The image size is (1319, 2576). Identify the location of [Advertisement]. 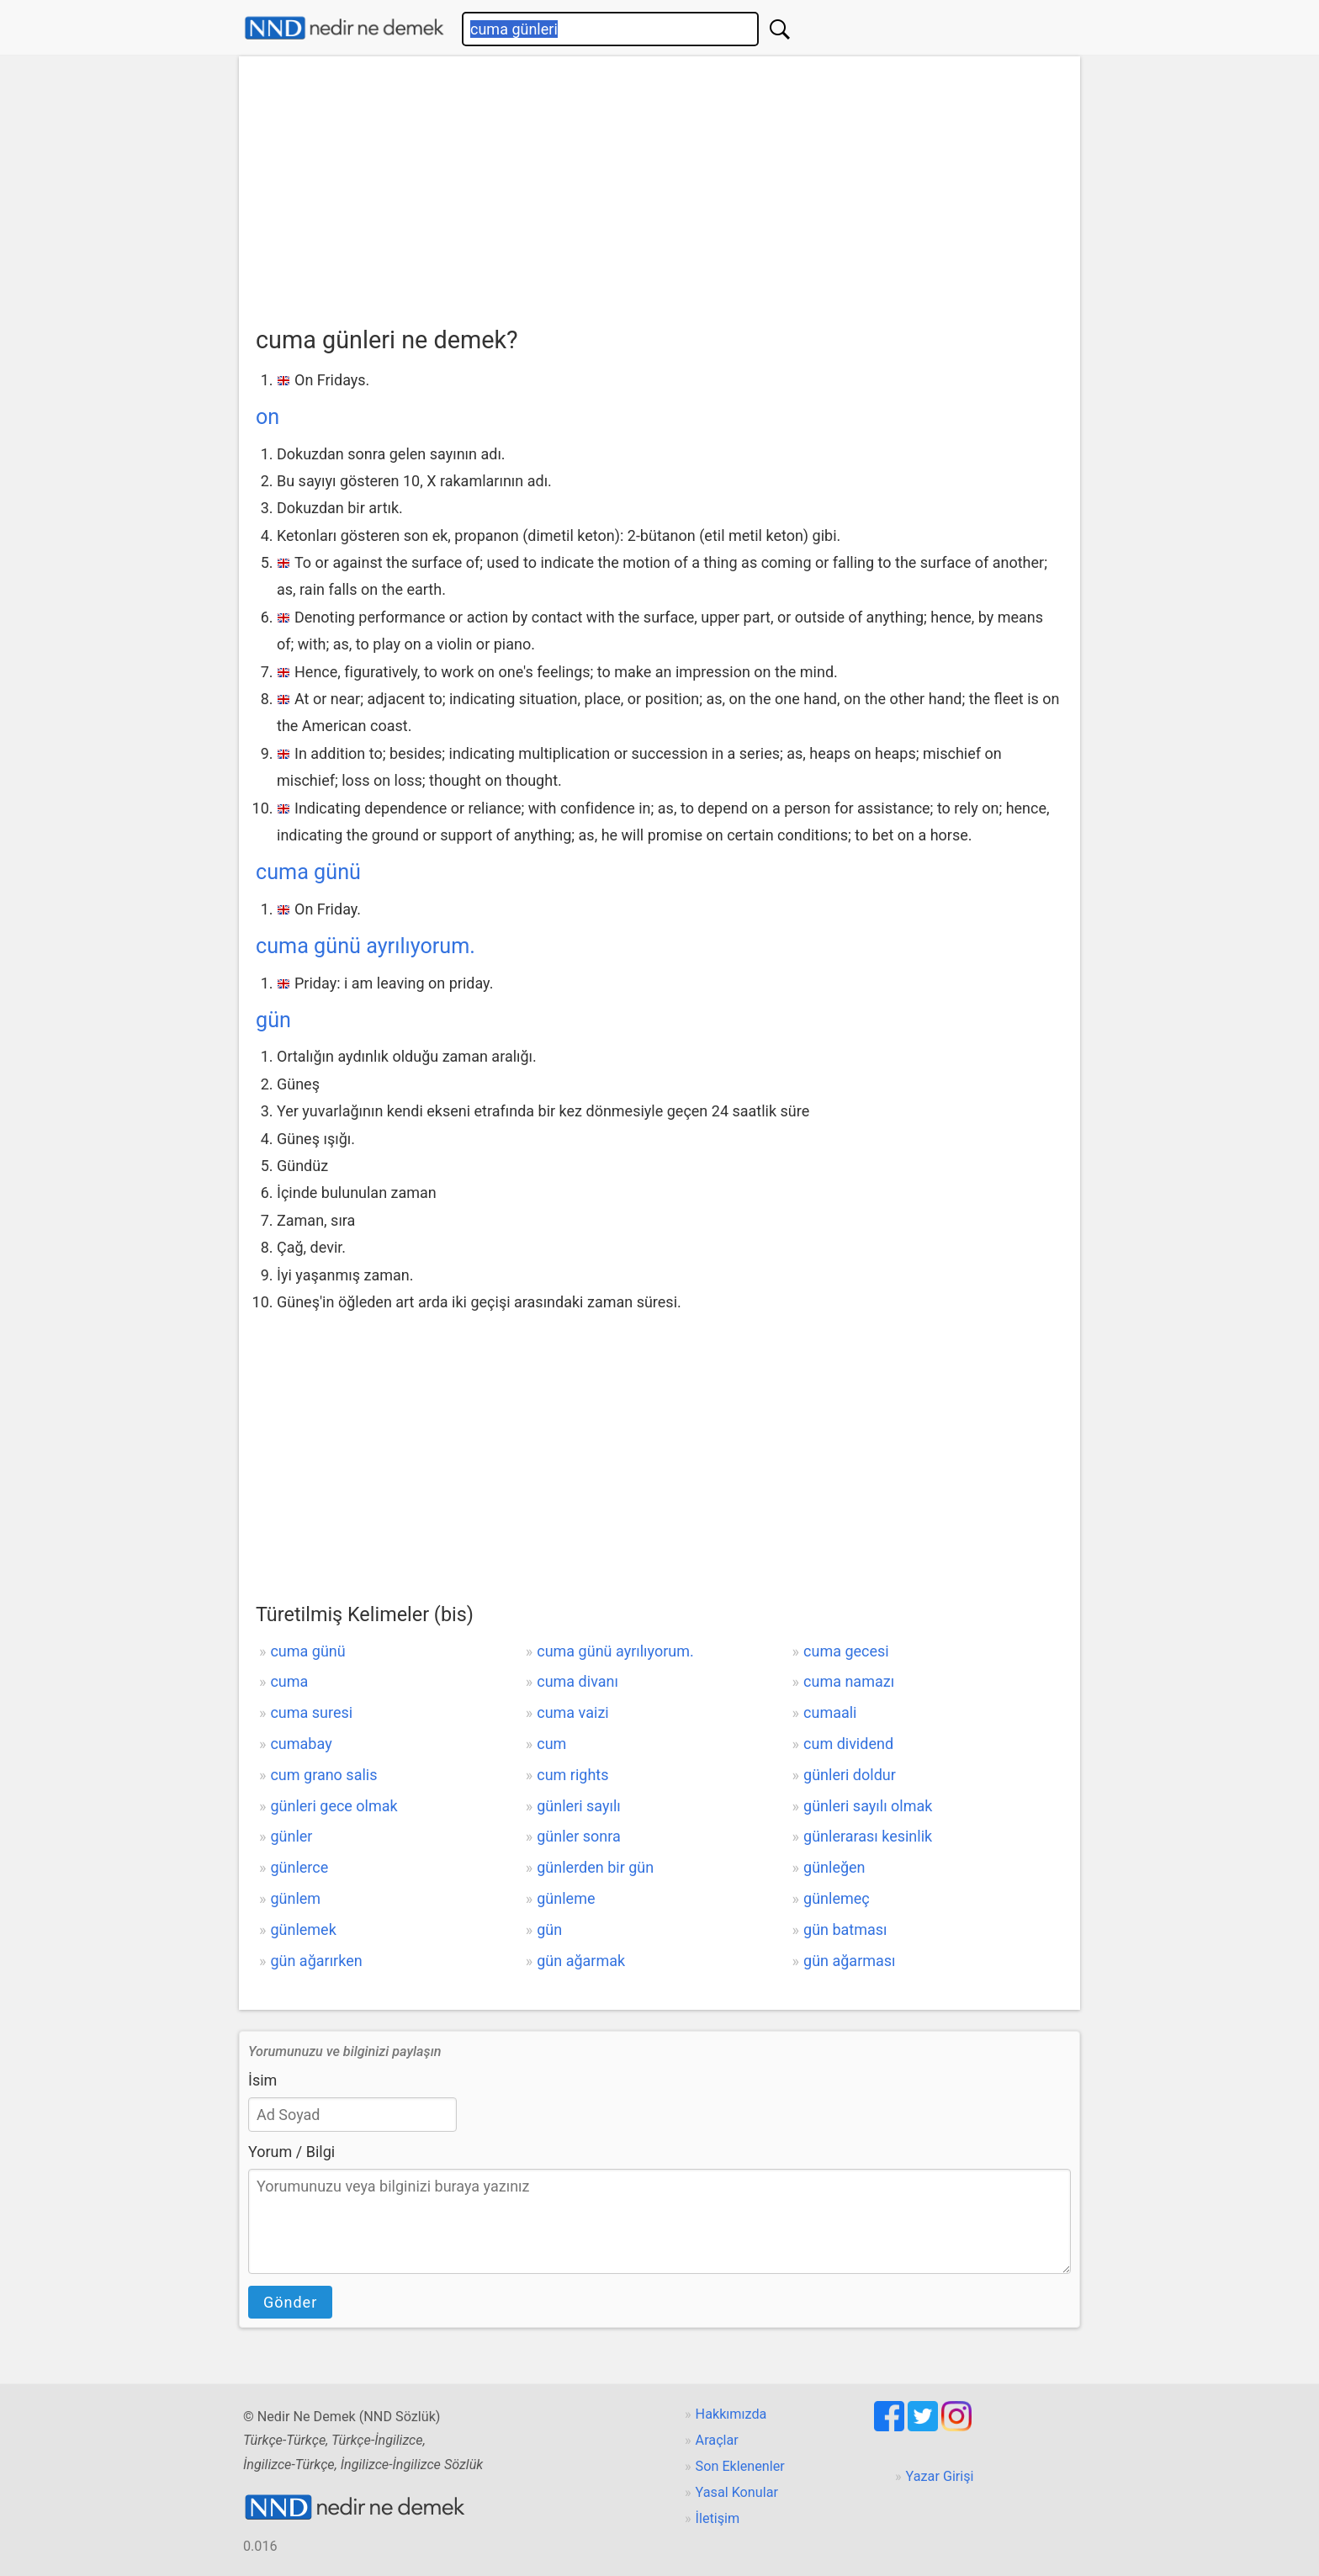
(659, 194).